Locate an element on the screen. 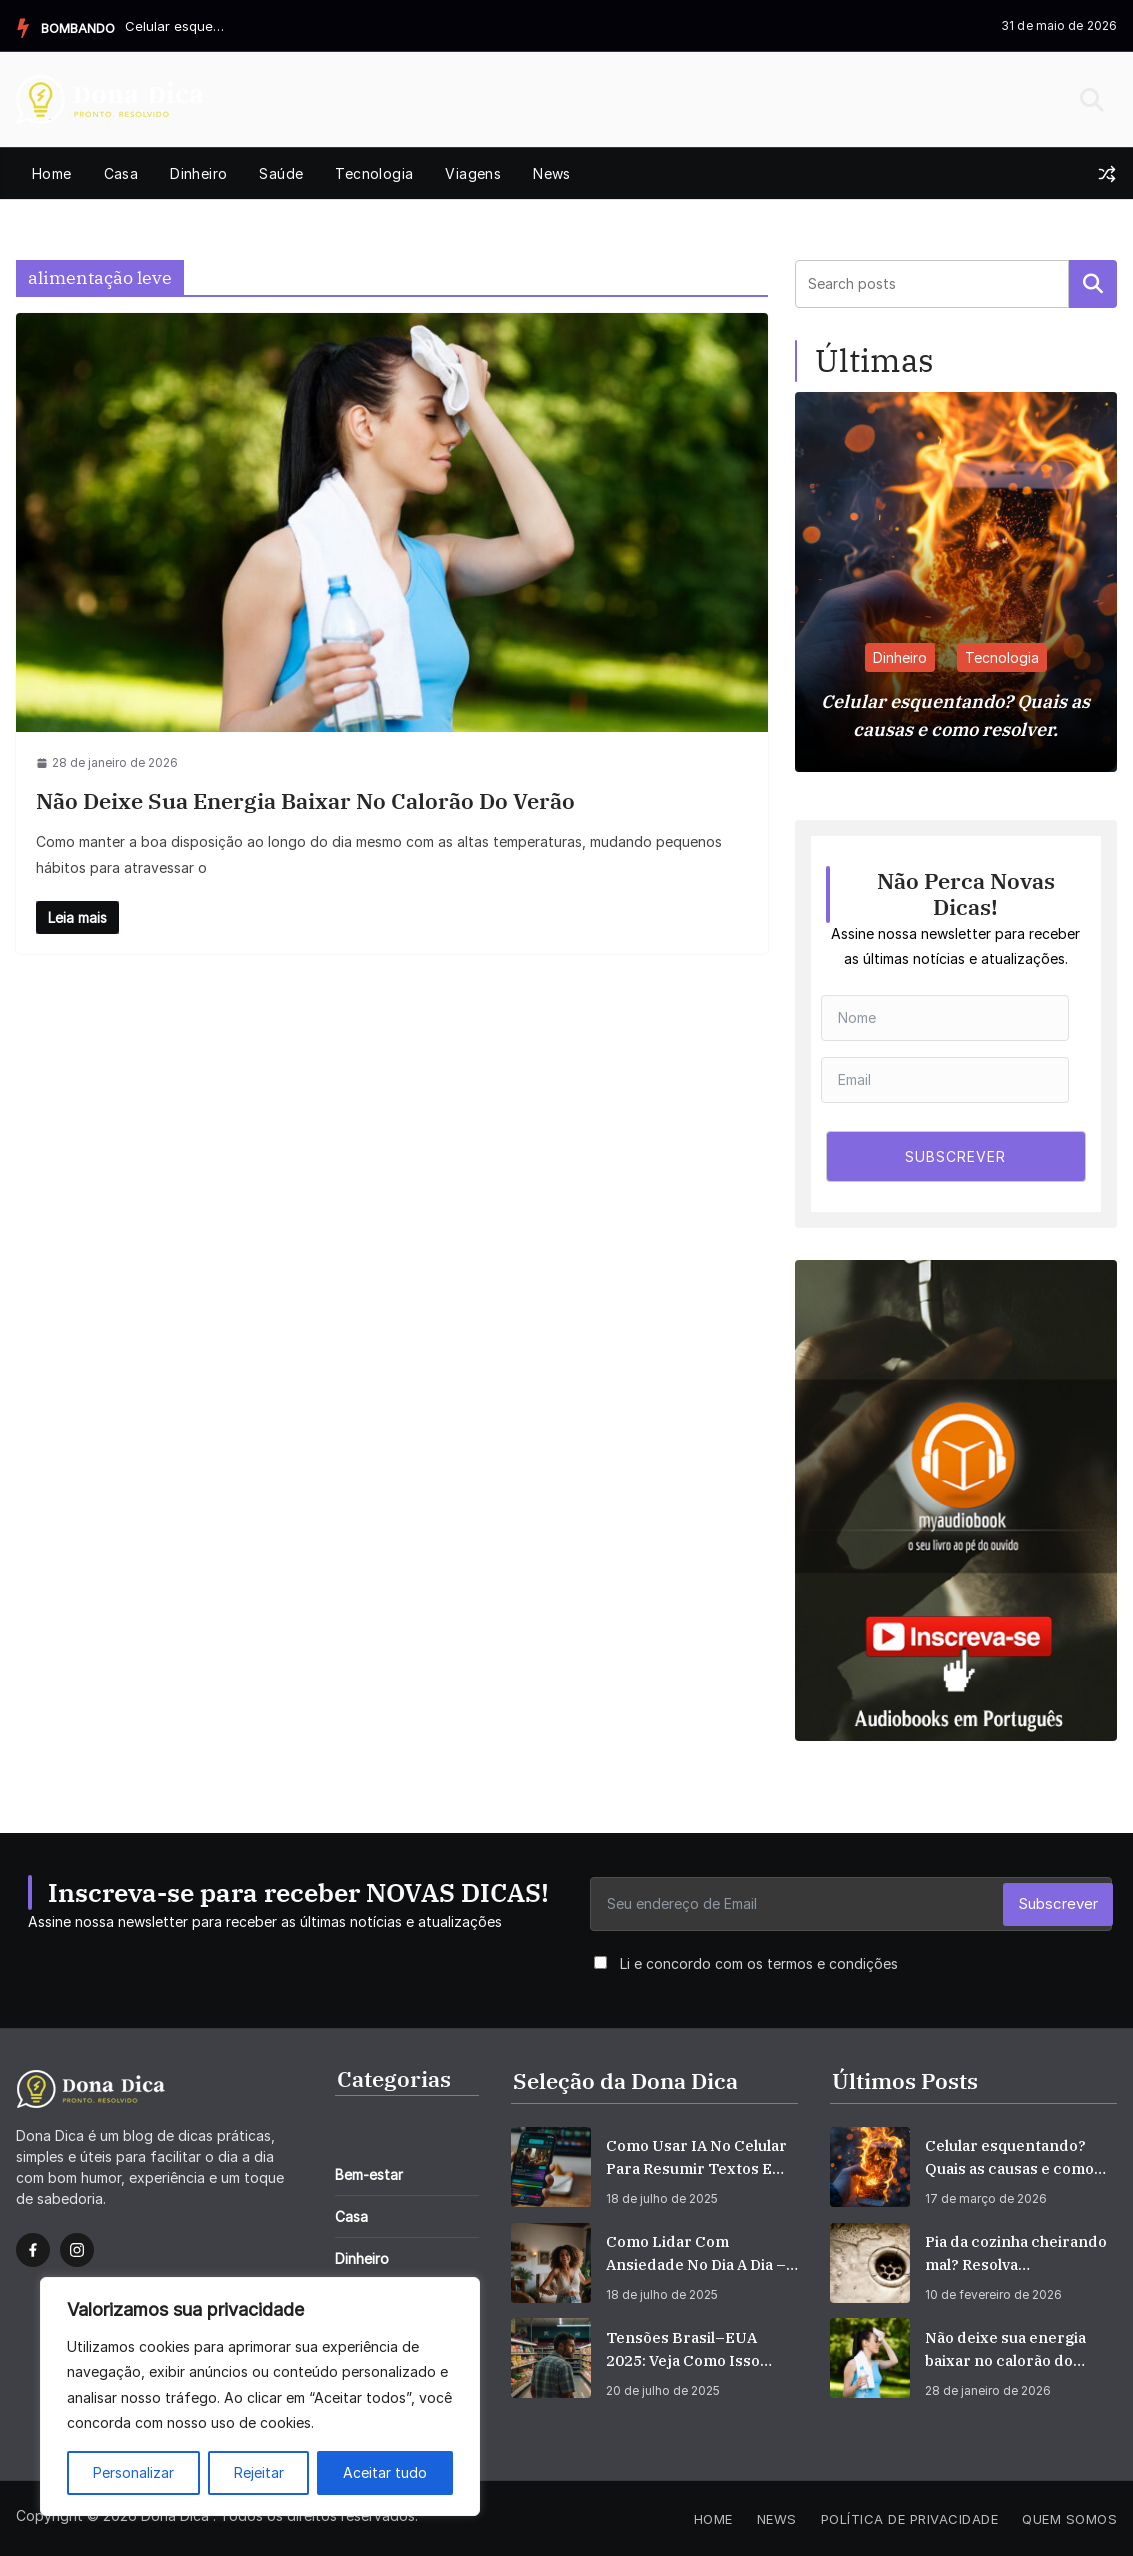 This screenshot has width=1133, height=2556. Rejeitar is located at coordinates (259, 2472).